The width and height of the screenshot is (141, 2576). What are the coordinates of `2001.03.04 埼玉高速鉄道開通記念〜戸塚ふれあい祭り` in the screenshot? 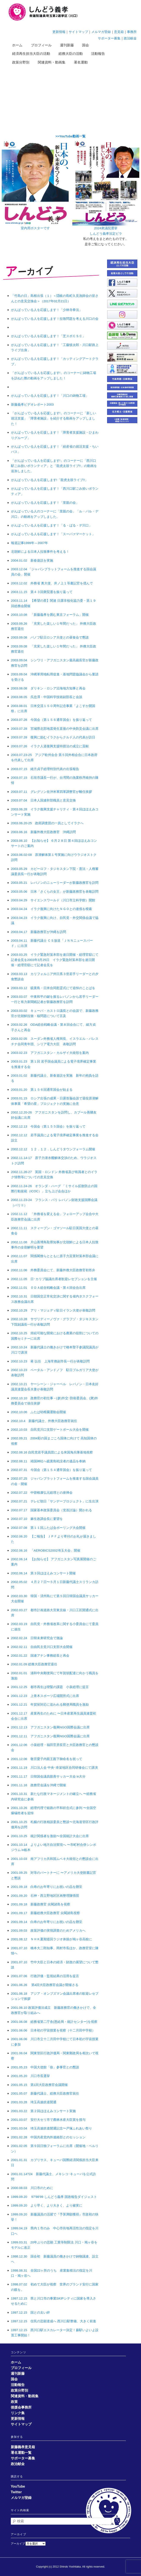 It's located at (51, 2128).